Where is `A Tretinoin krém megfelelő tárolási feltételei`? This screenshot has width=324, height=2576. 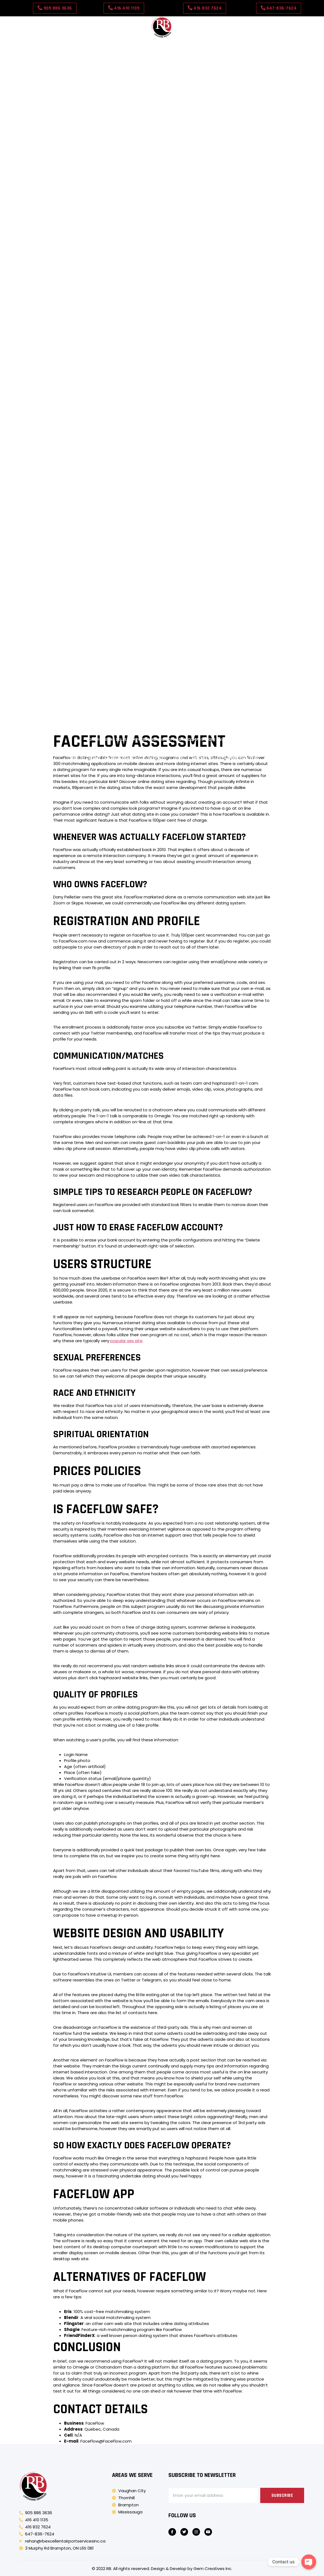
A Tretinoin krém megfelelő tárolási feltételei is located at coordinates (103, 692).